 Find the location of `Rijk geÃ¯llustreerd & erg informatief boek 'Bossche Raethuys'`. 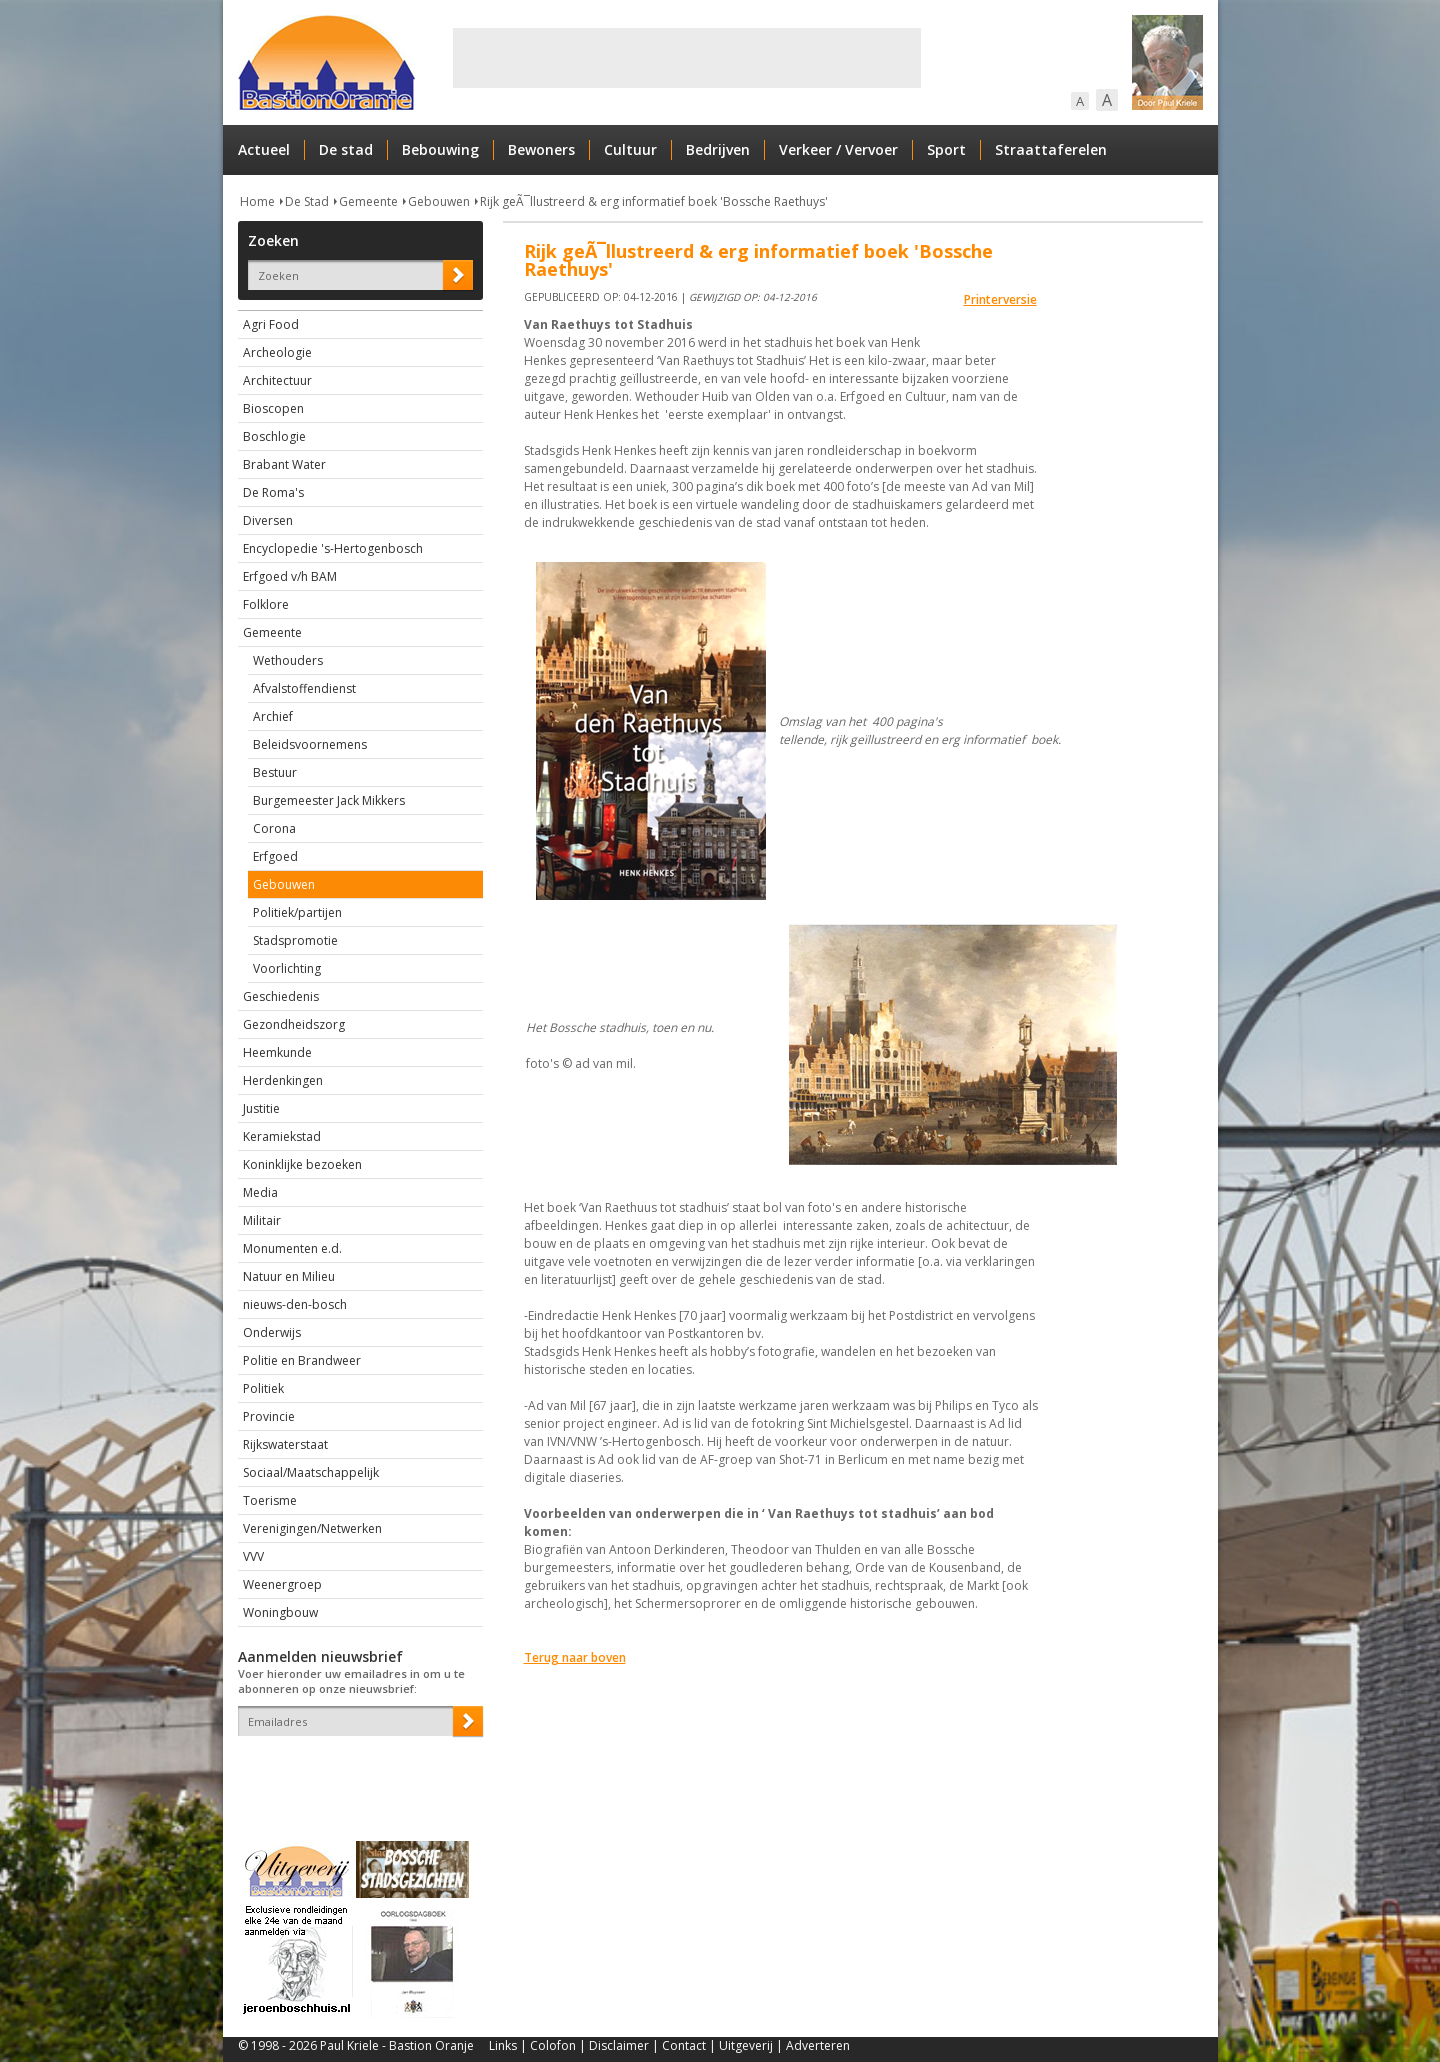

Rijk geÃ¯llustreerd & erg informatief boek 'Bossche Raethuys' is located at coordinates (654, 201).